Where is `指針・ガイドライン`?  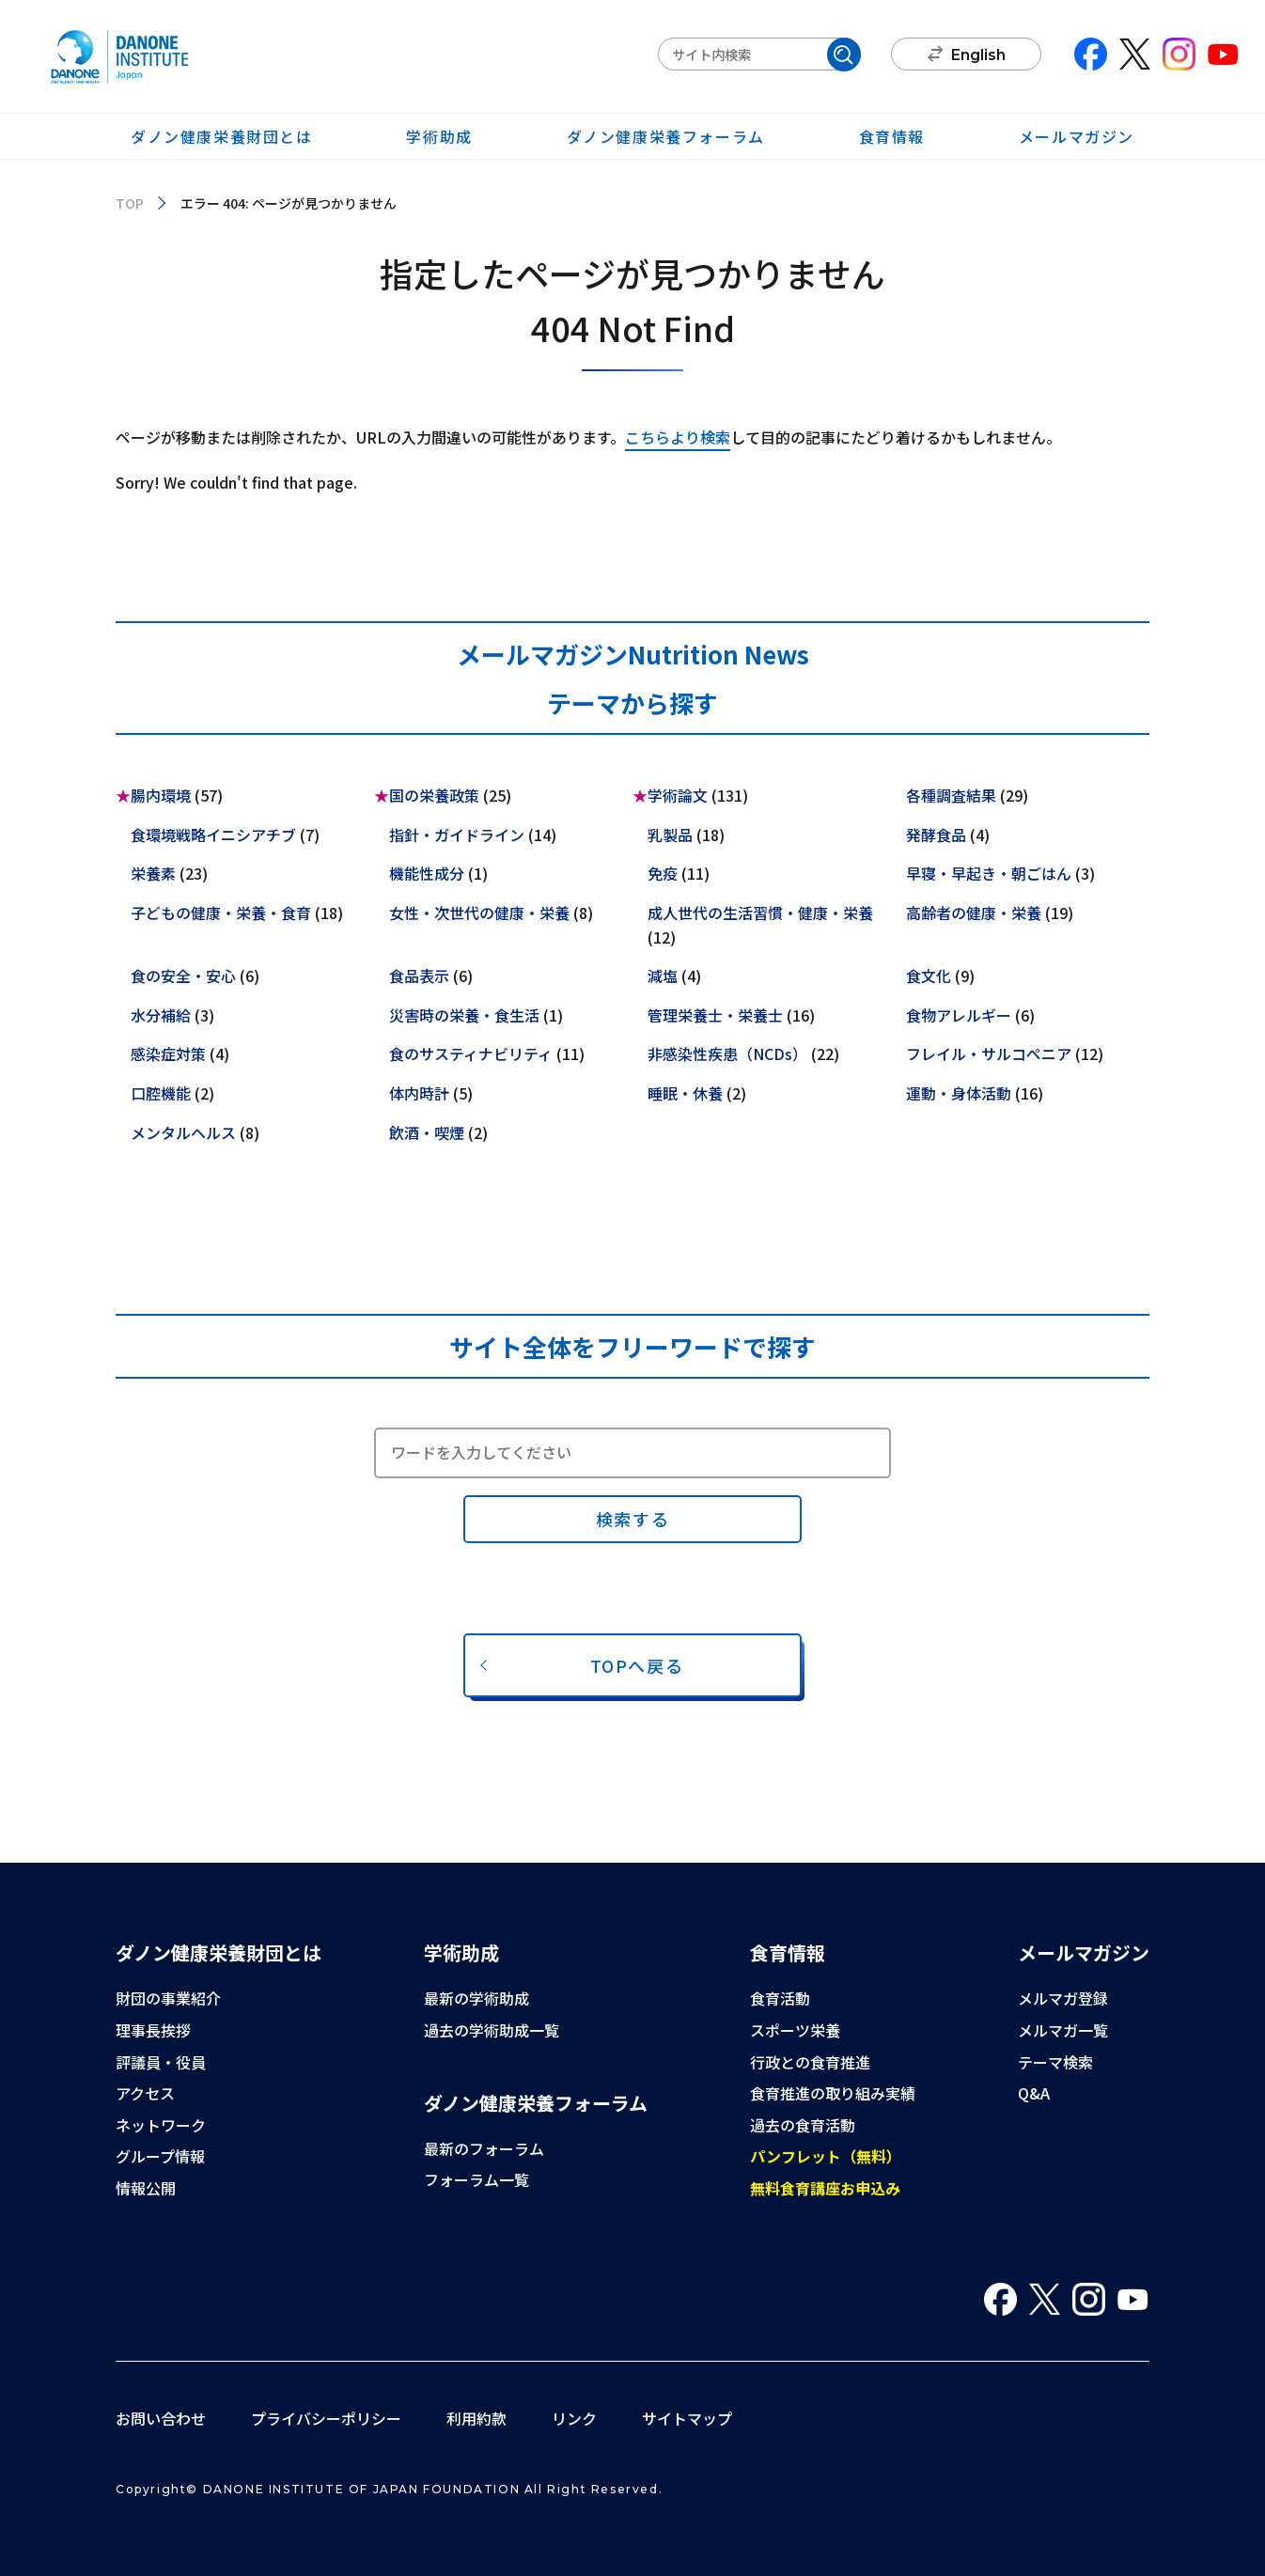 指針・ガイドライン is located at coordinates (456, 834).